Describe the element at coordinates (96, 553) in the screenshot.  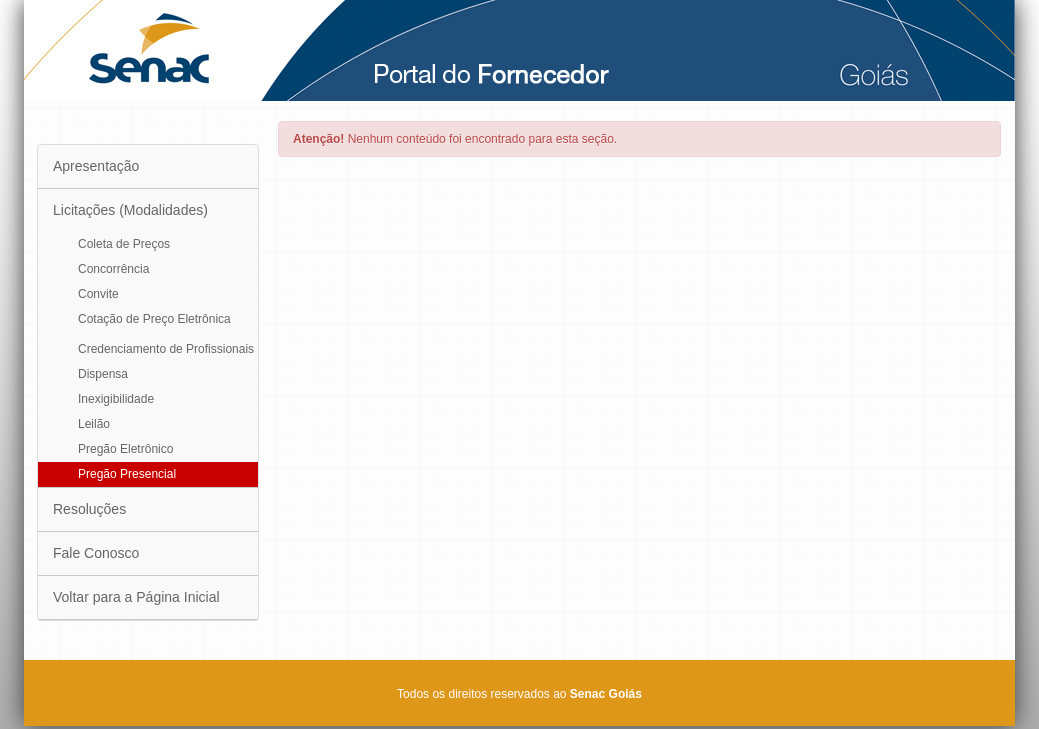
I see `Fale Conosco` at that location.